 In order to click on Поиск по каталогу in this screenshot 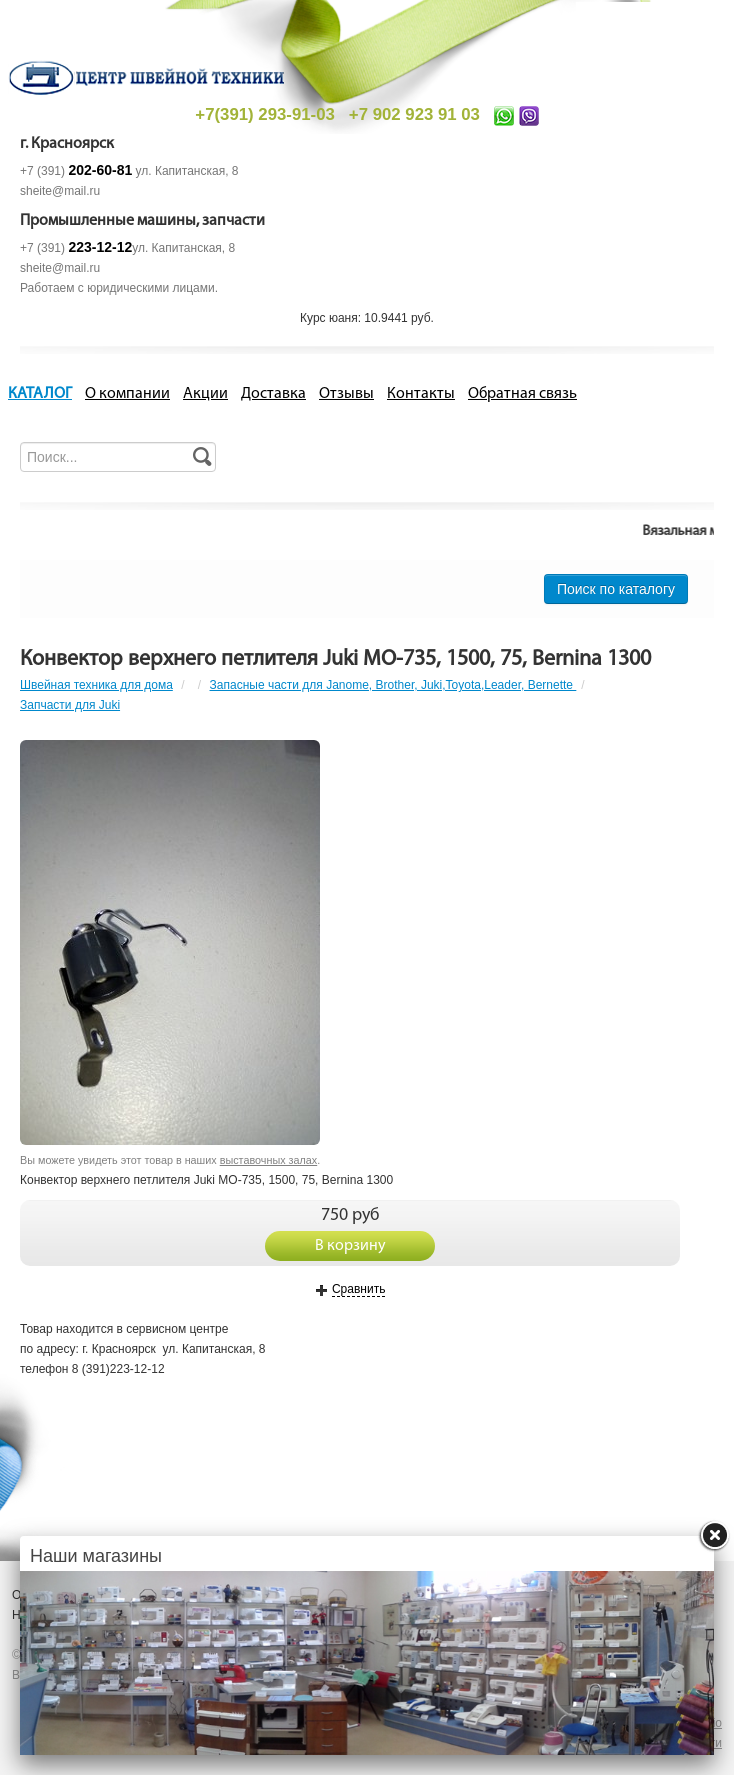, I will do `click(616, 589)`.